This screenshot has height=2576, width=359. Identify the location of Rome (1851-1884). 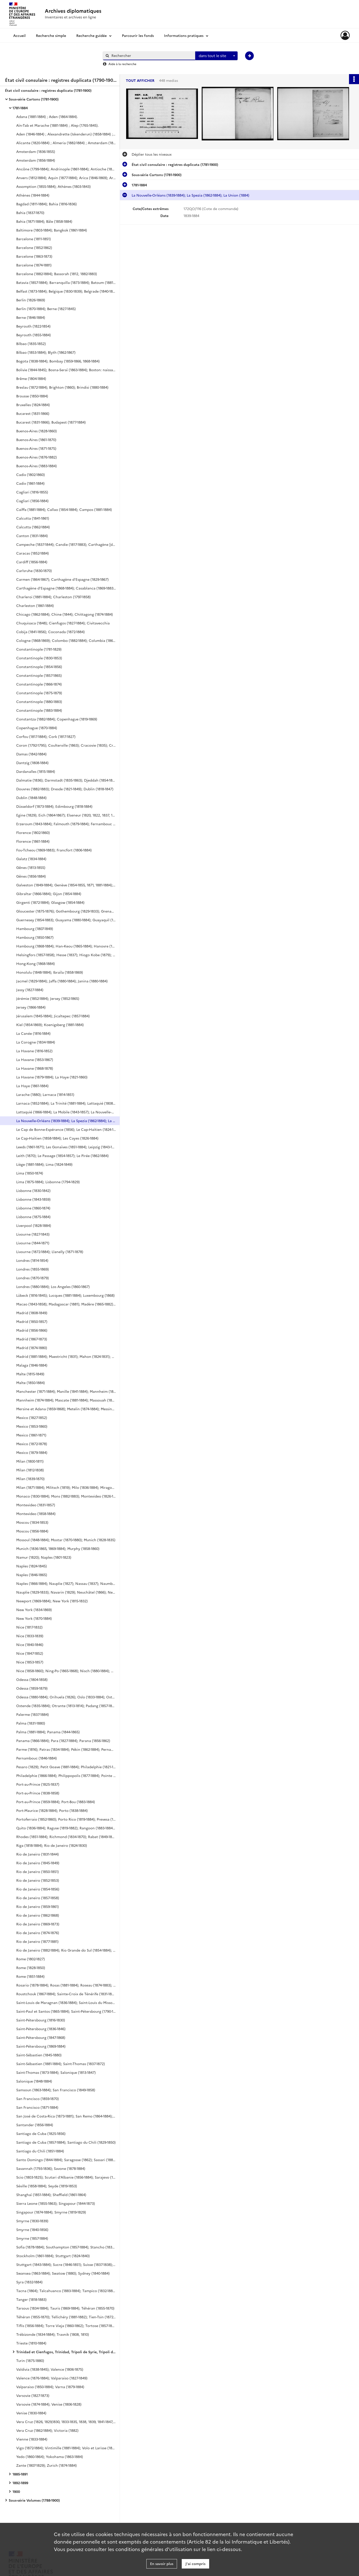
(30, 1976).